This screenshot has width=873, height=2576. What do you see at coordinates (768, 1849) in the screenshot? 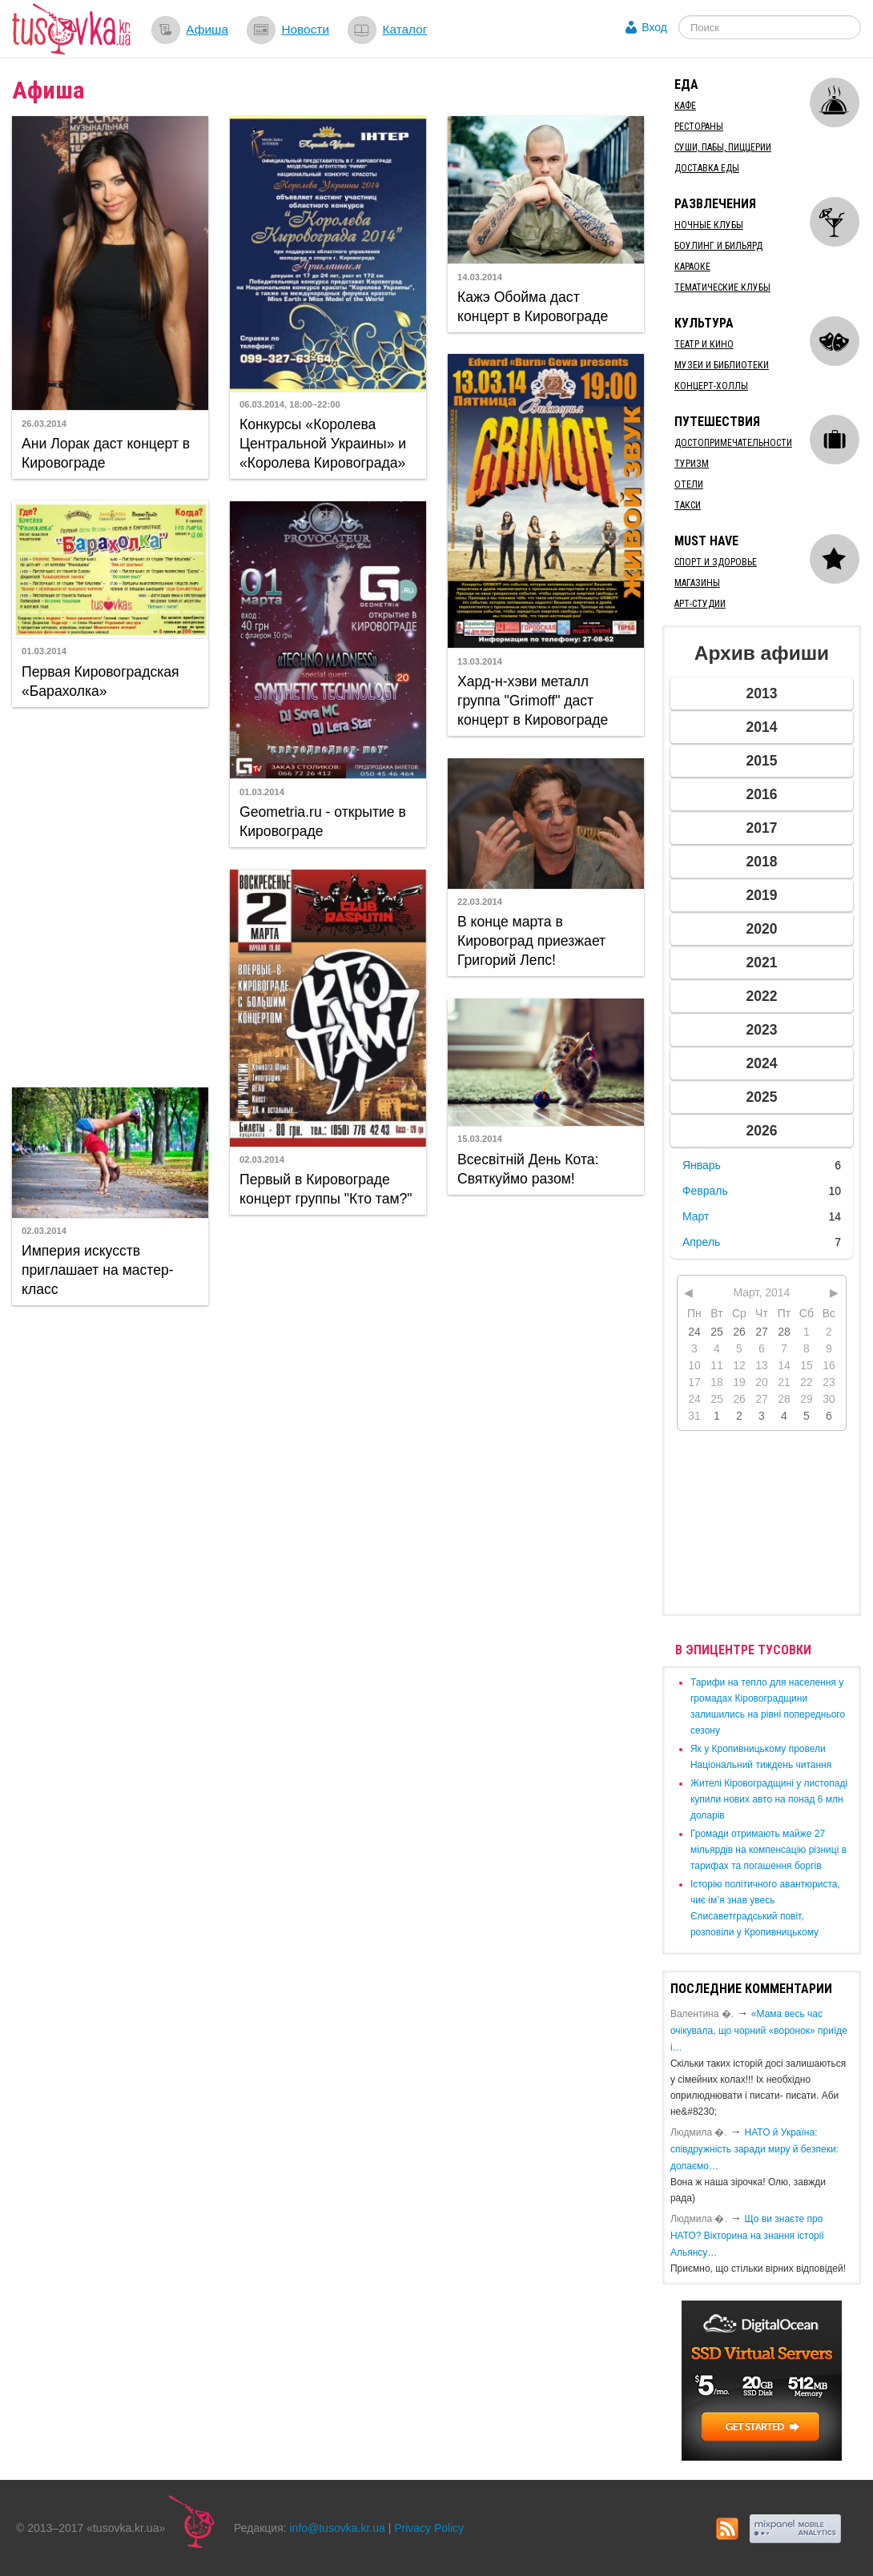
I see `​Громади отримають майже 27 мільярдів на компенсацію різниці в тарифах та погашення боргів` at bounding box center [768, 1849].